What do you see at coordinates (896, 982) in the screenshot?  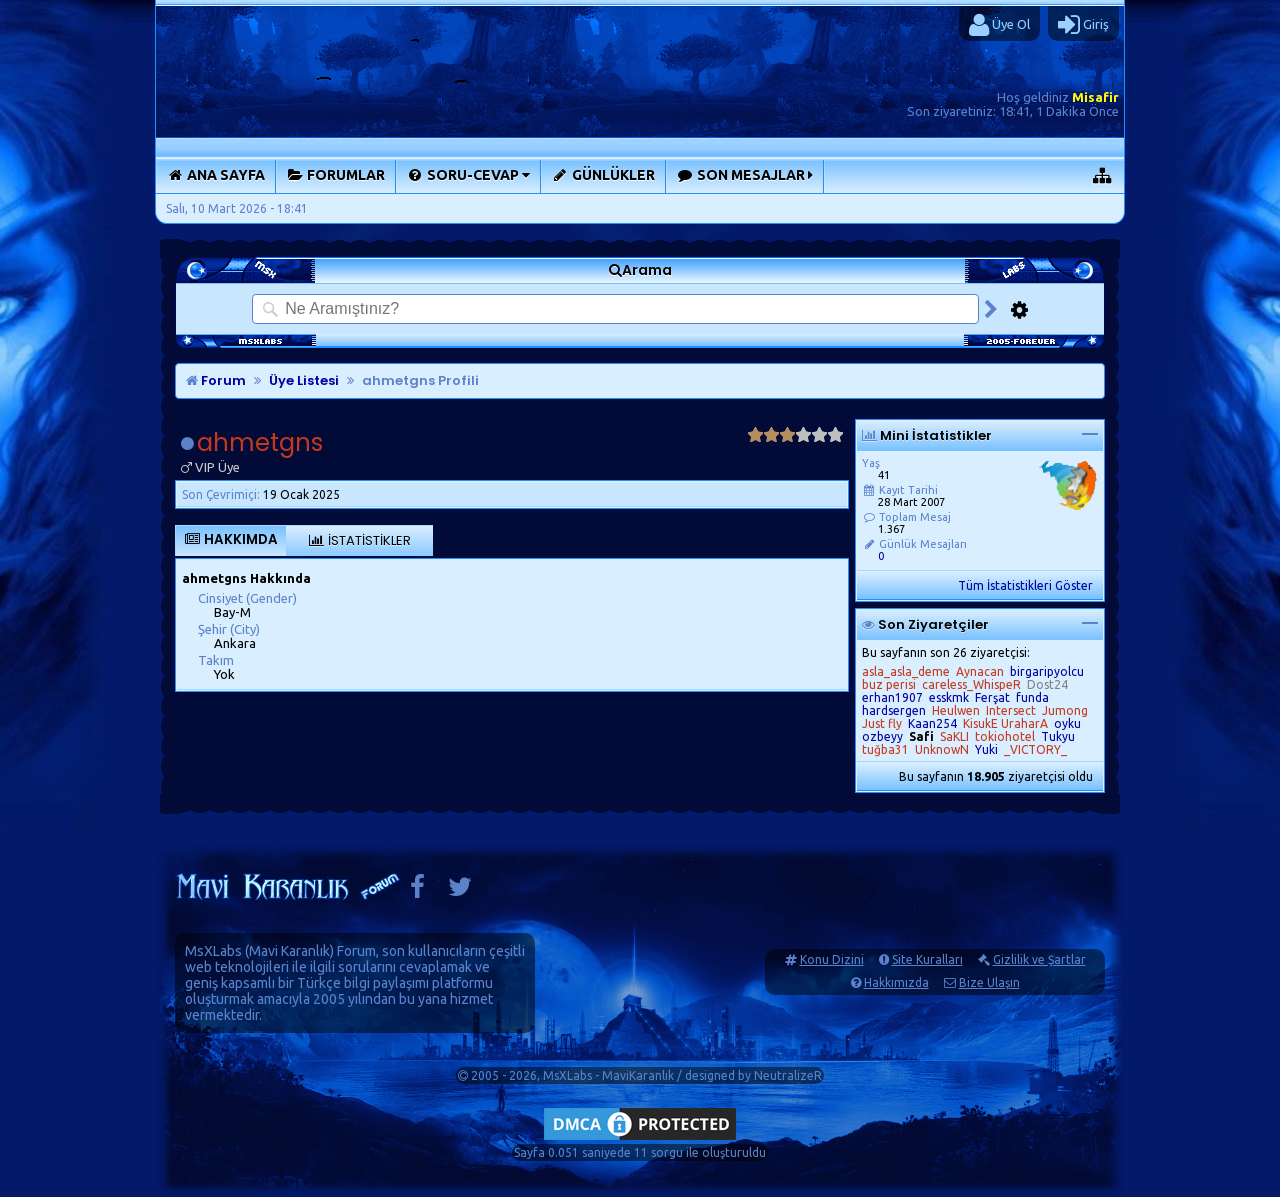 I see `Hakkımızda` at bounding box center [896, 982].